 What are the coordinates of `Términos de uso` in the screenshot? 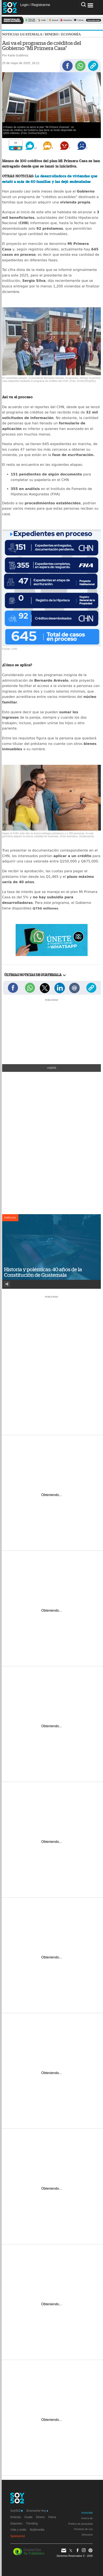 It's located at (83, 2529).